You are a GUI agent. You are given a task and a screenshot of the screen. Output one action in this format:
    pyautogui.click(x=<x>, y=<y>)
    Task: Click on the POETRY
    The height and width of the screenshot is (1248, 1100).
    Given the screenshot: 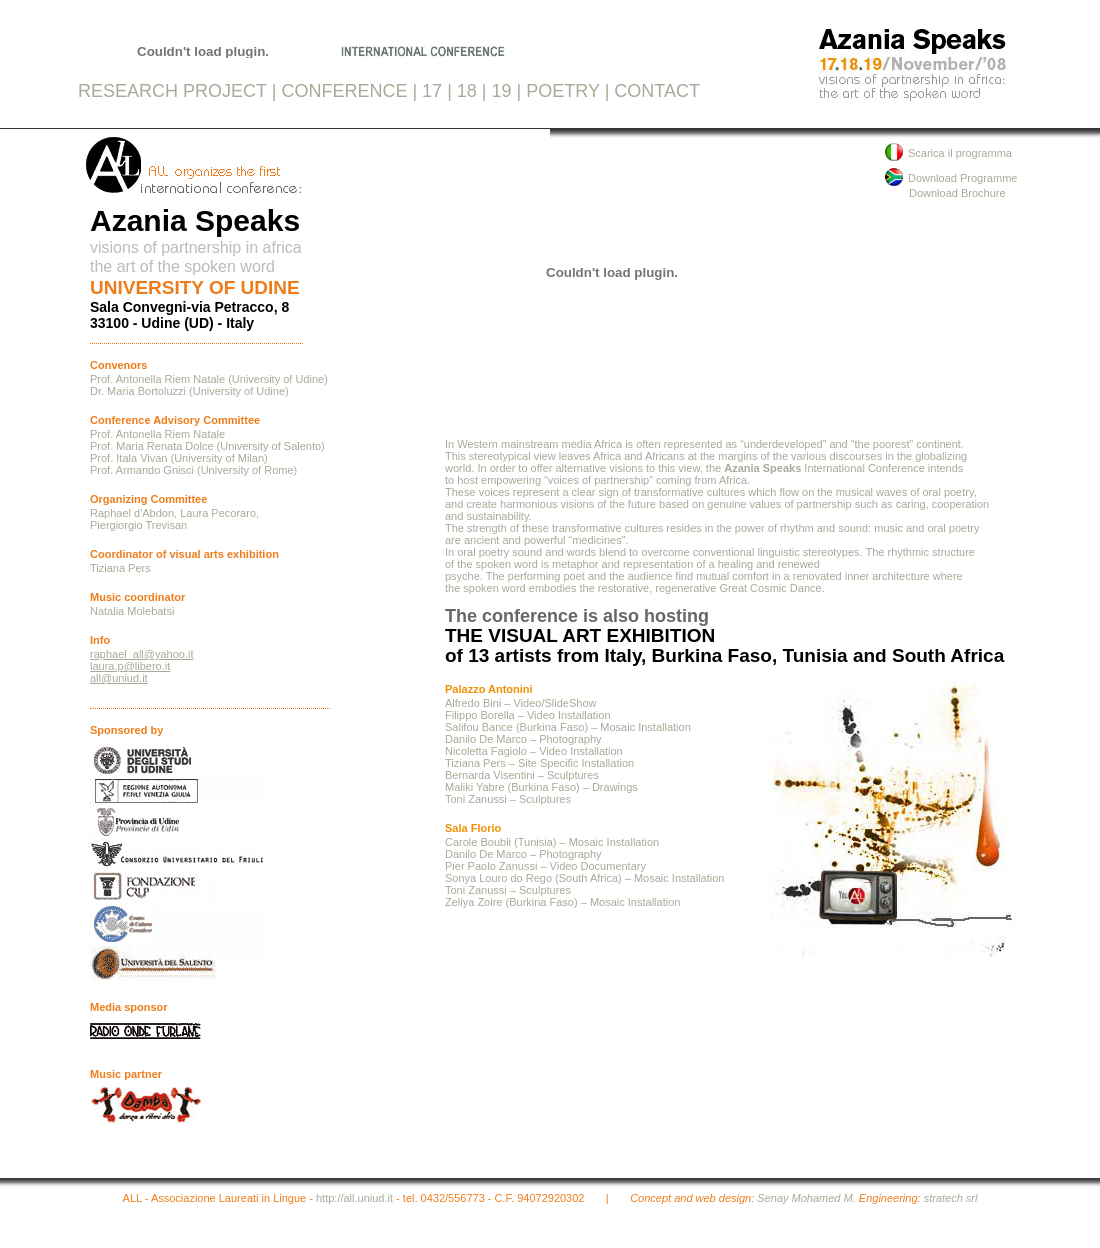 What is the action you would take?
    pyautogui.click(x=562, y=91)
    